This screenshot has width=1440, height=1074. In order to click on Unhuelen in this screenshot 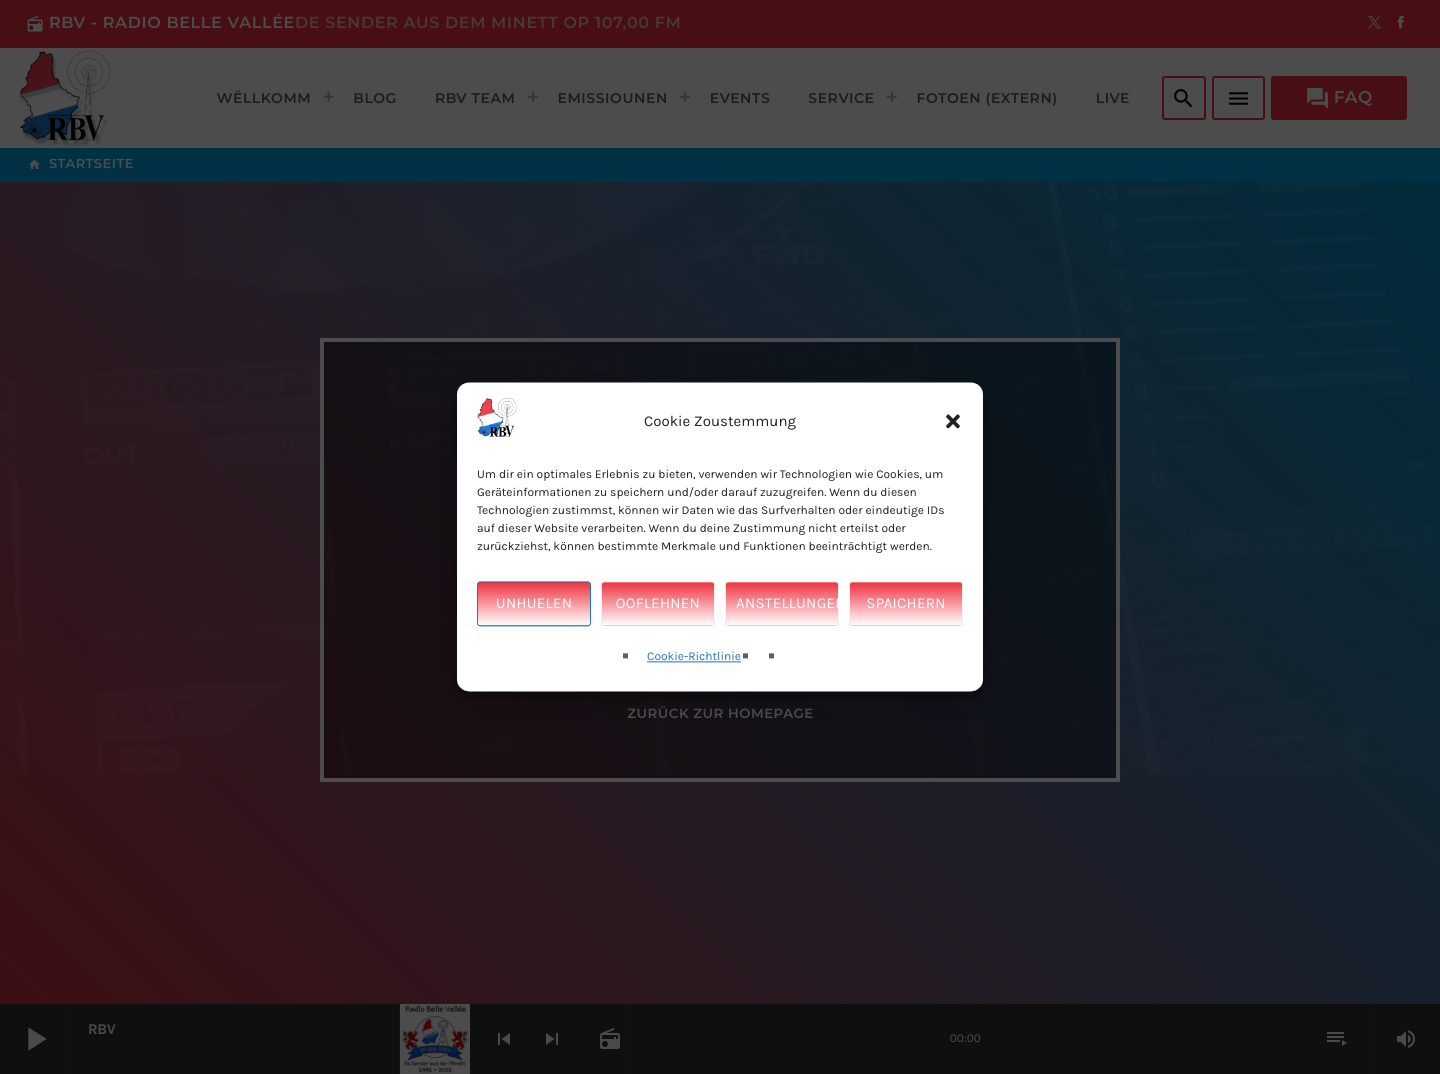, I will do `click(534, 604)`.